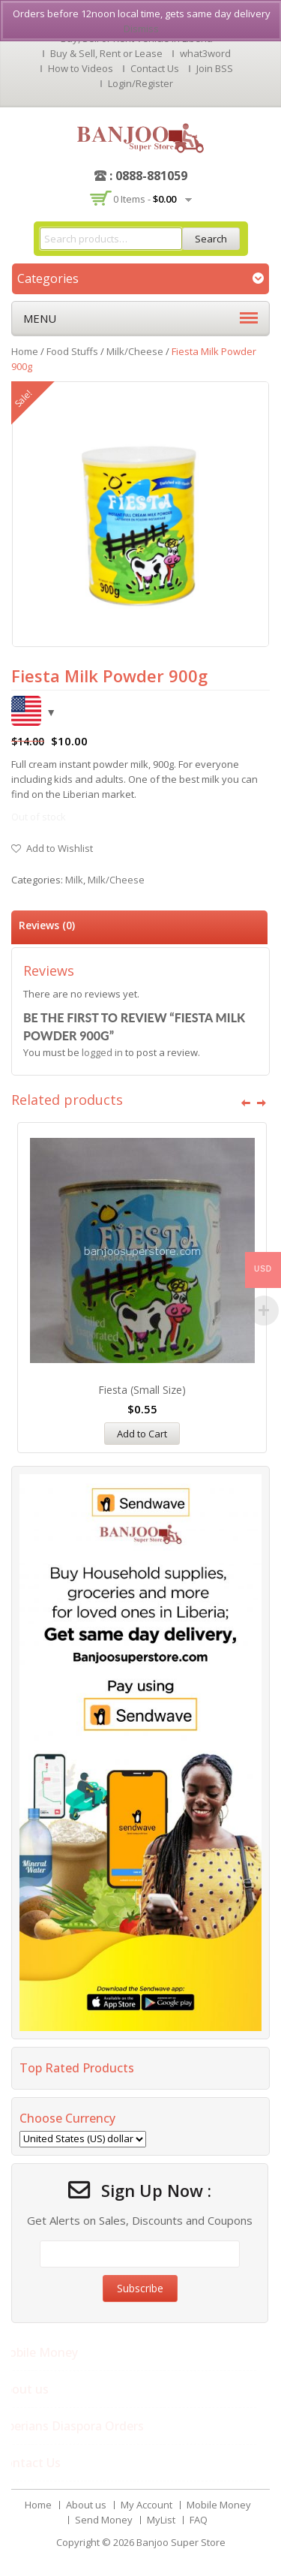 This screenshot has height=2576, width=281. I want to click on Food Stuffs, so click(72, 351).